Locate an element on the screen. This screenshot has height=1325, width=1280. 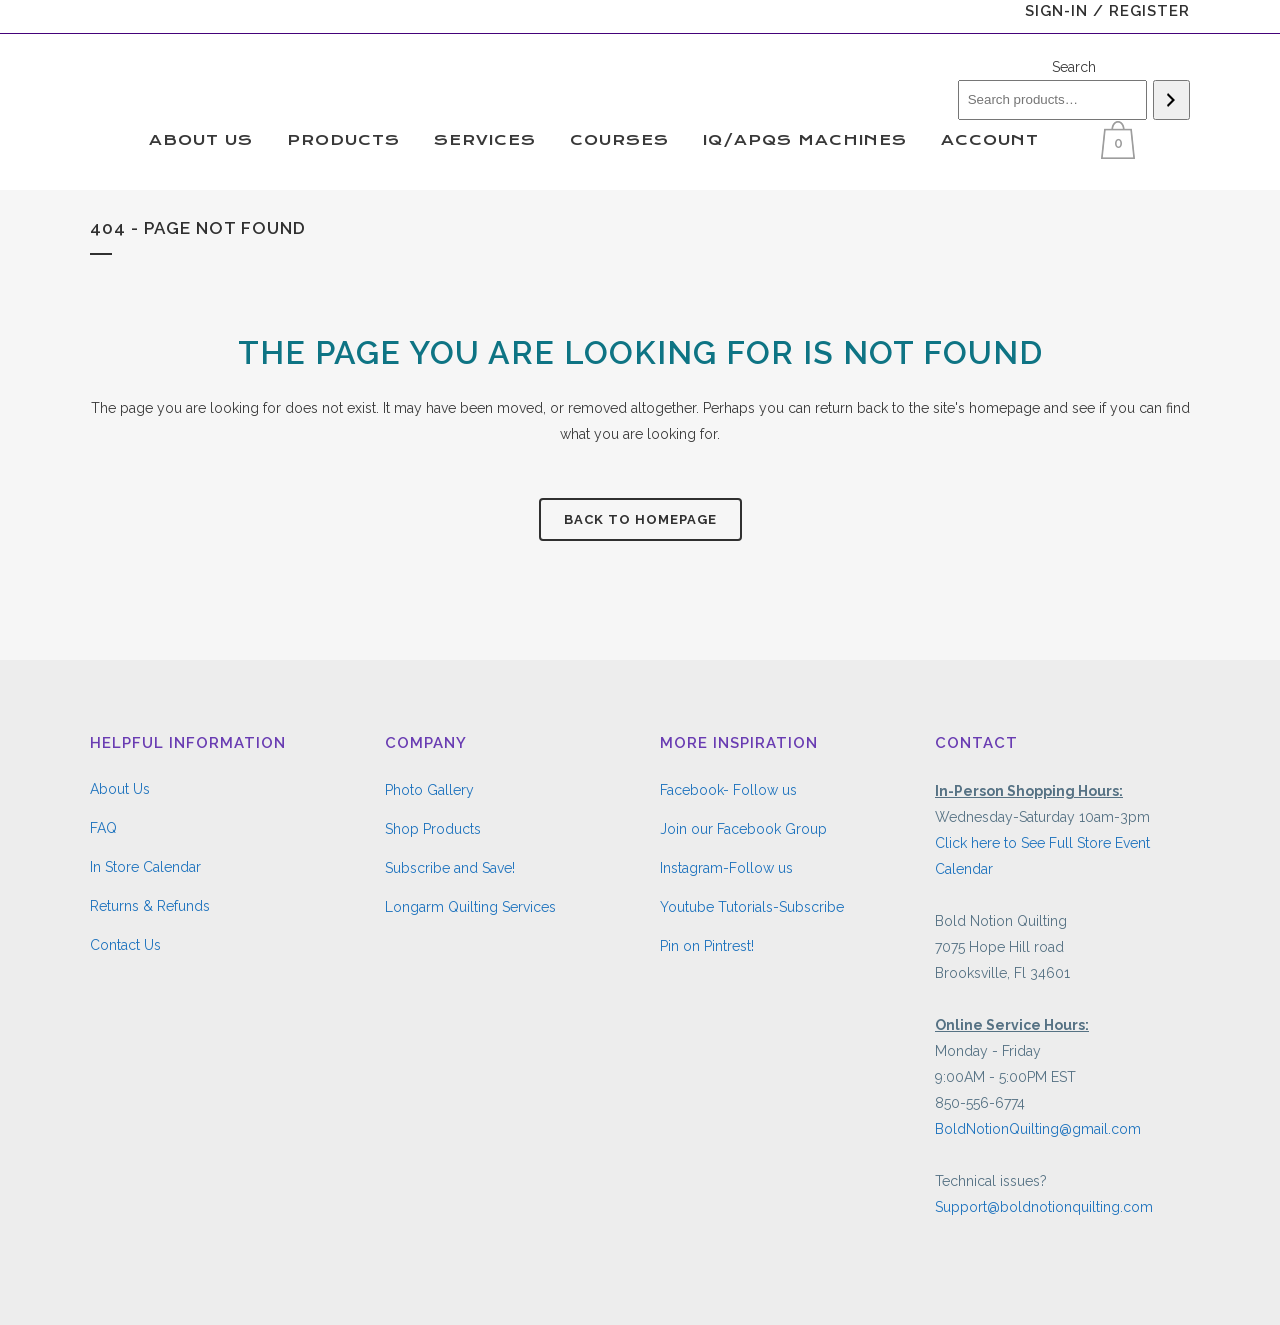
Back to homepage is located at coordinates (640, 519).